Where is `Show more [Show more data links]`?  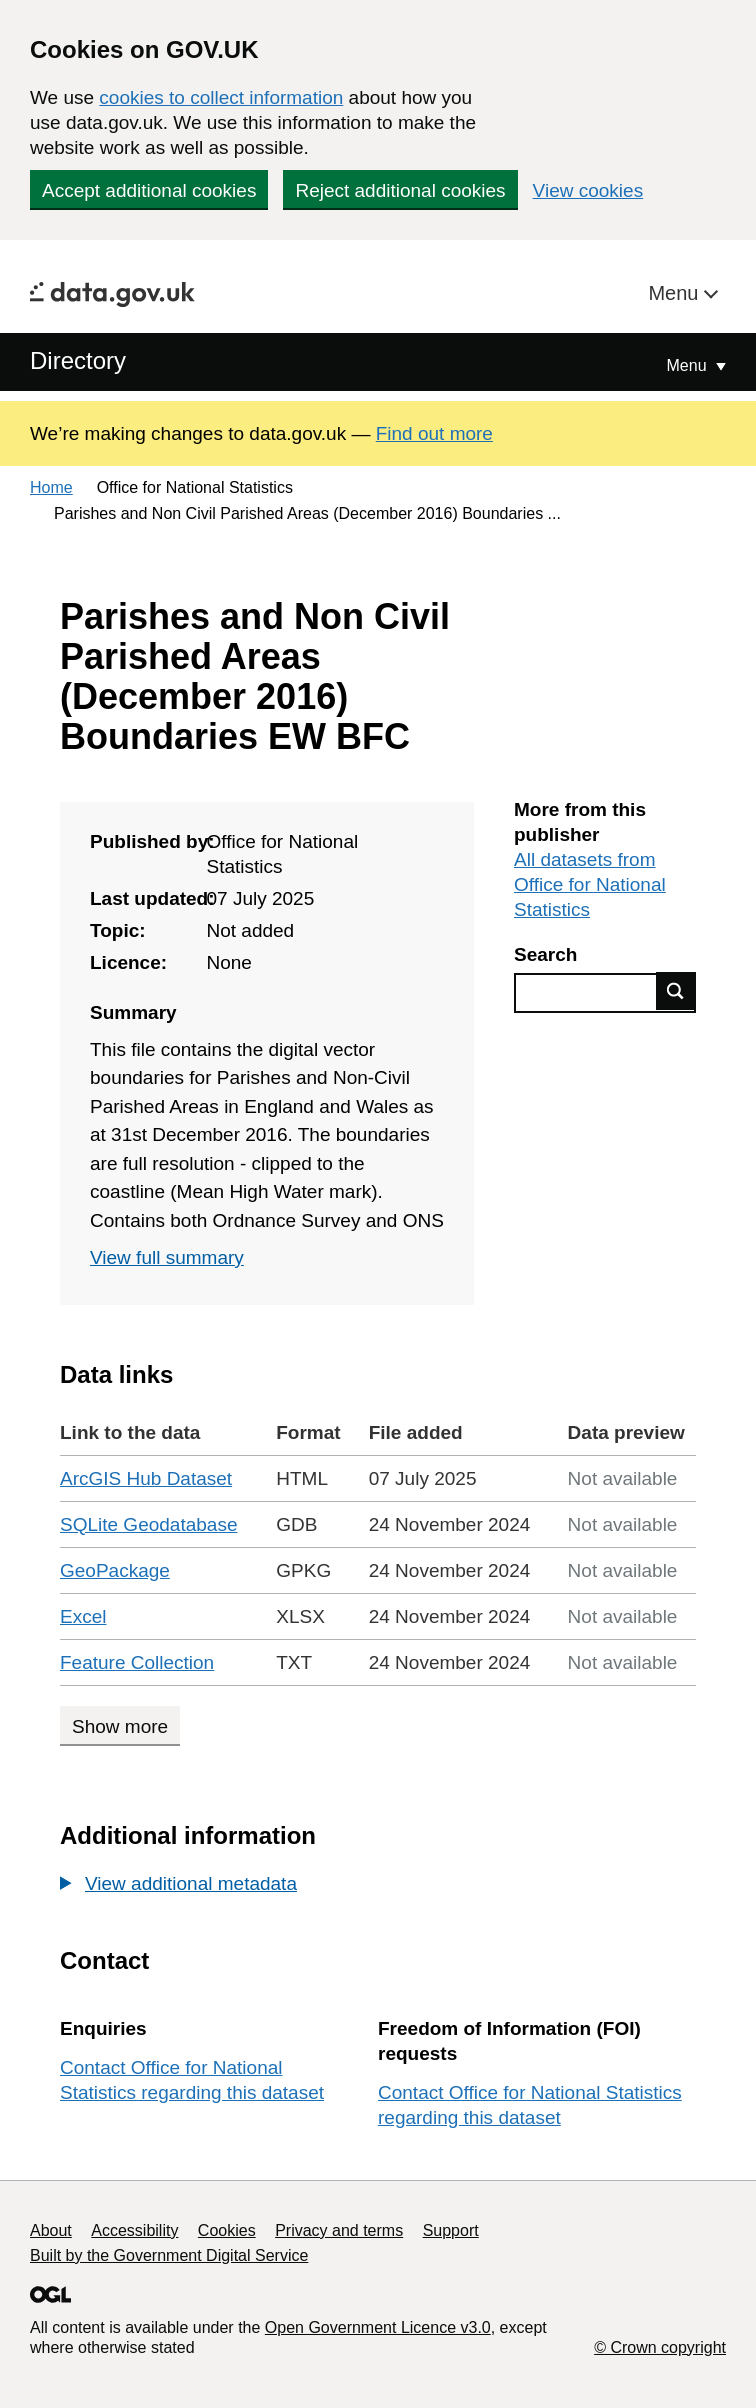
Show more [Show more data links] is located at coordinates (120, 1726).